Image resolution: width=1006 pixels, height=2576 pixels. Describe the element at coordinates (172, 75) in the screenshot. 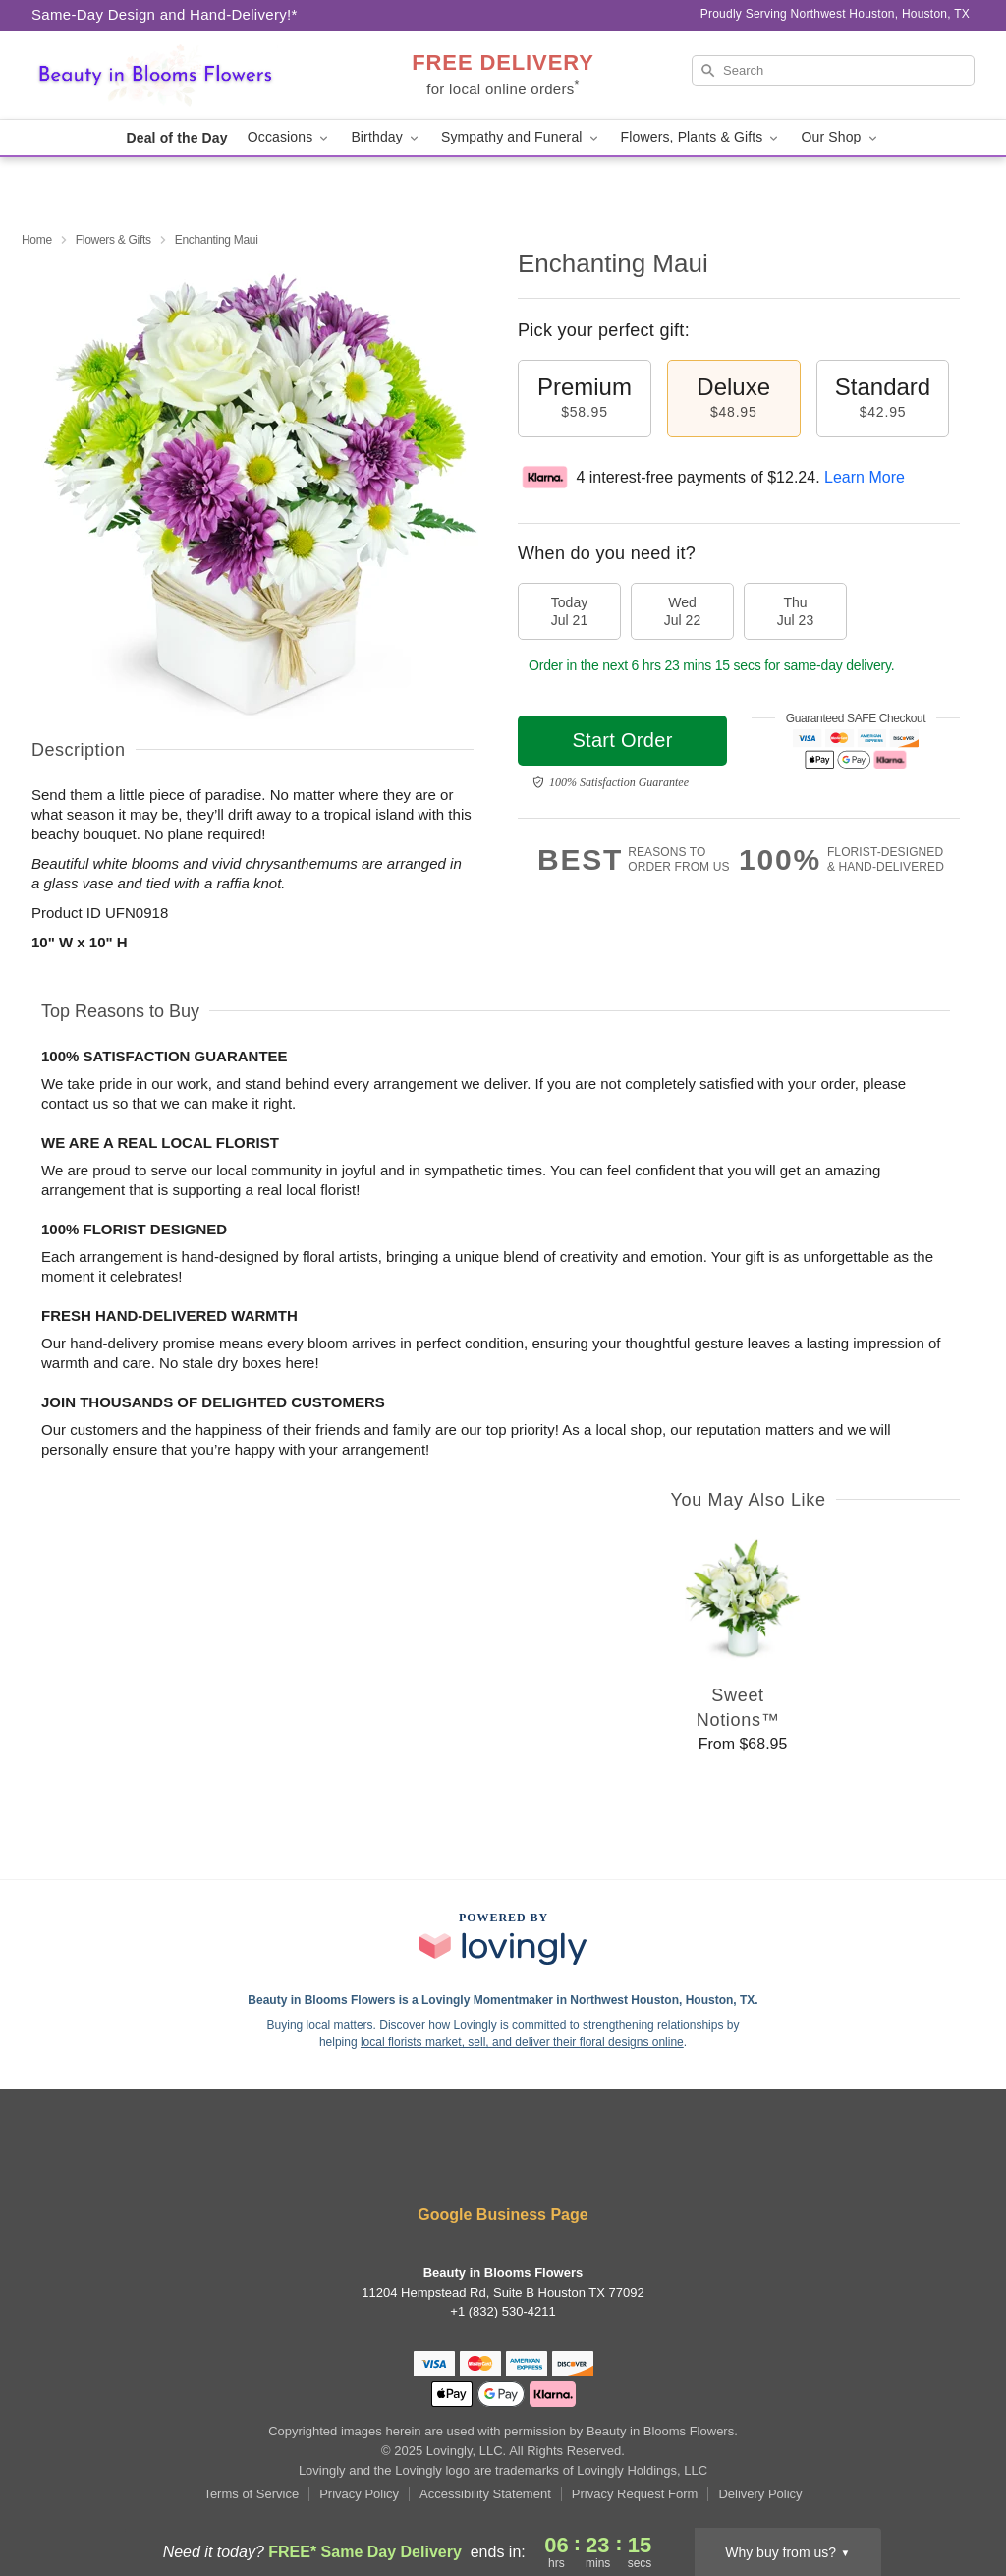

I see `[Beauty in Blooms Flowers]` at that location.